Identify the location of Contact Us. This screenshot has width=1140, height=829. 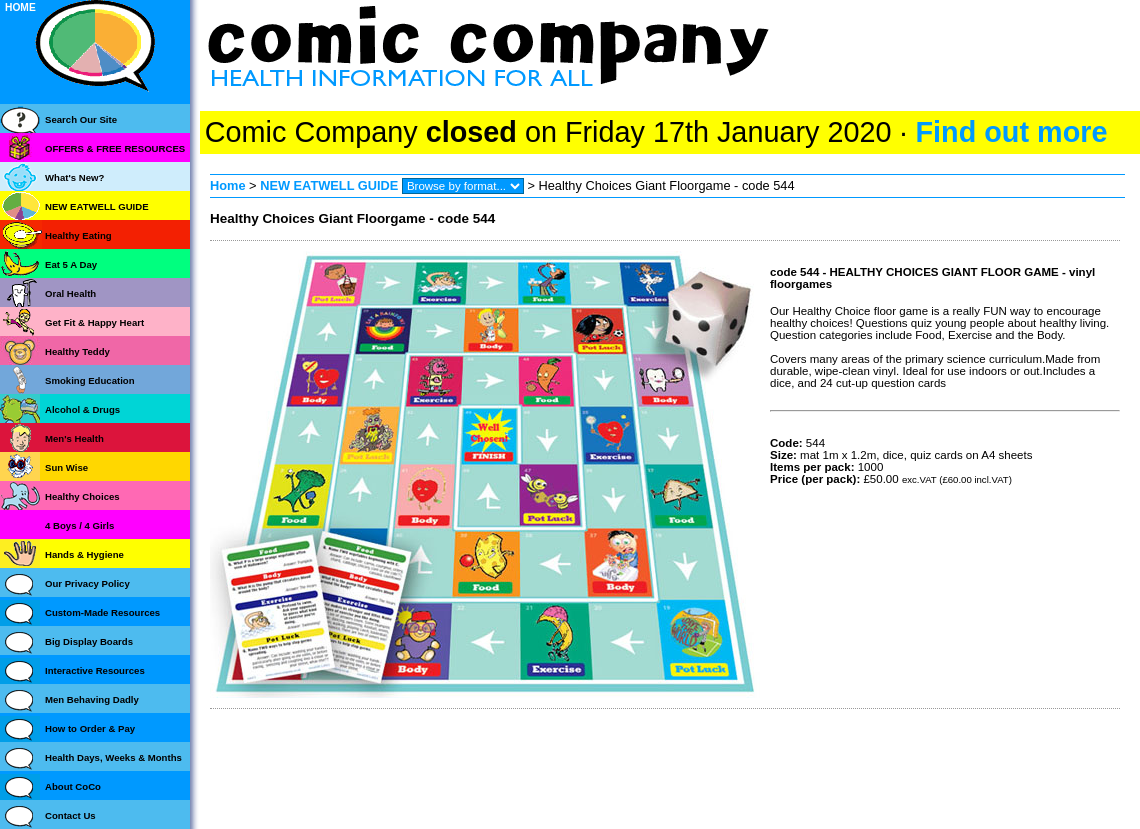
(70, 815).